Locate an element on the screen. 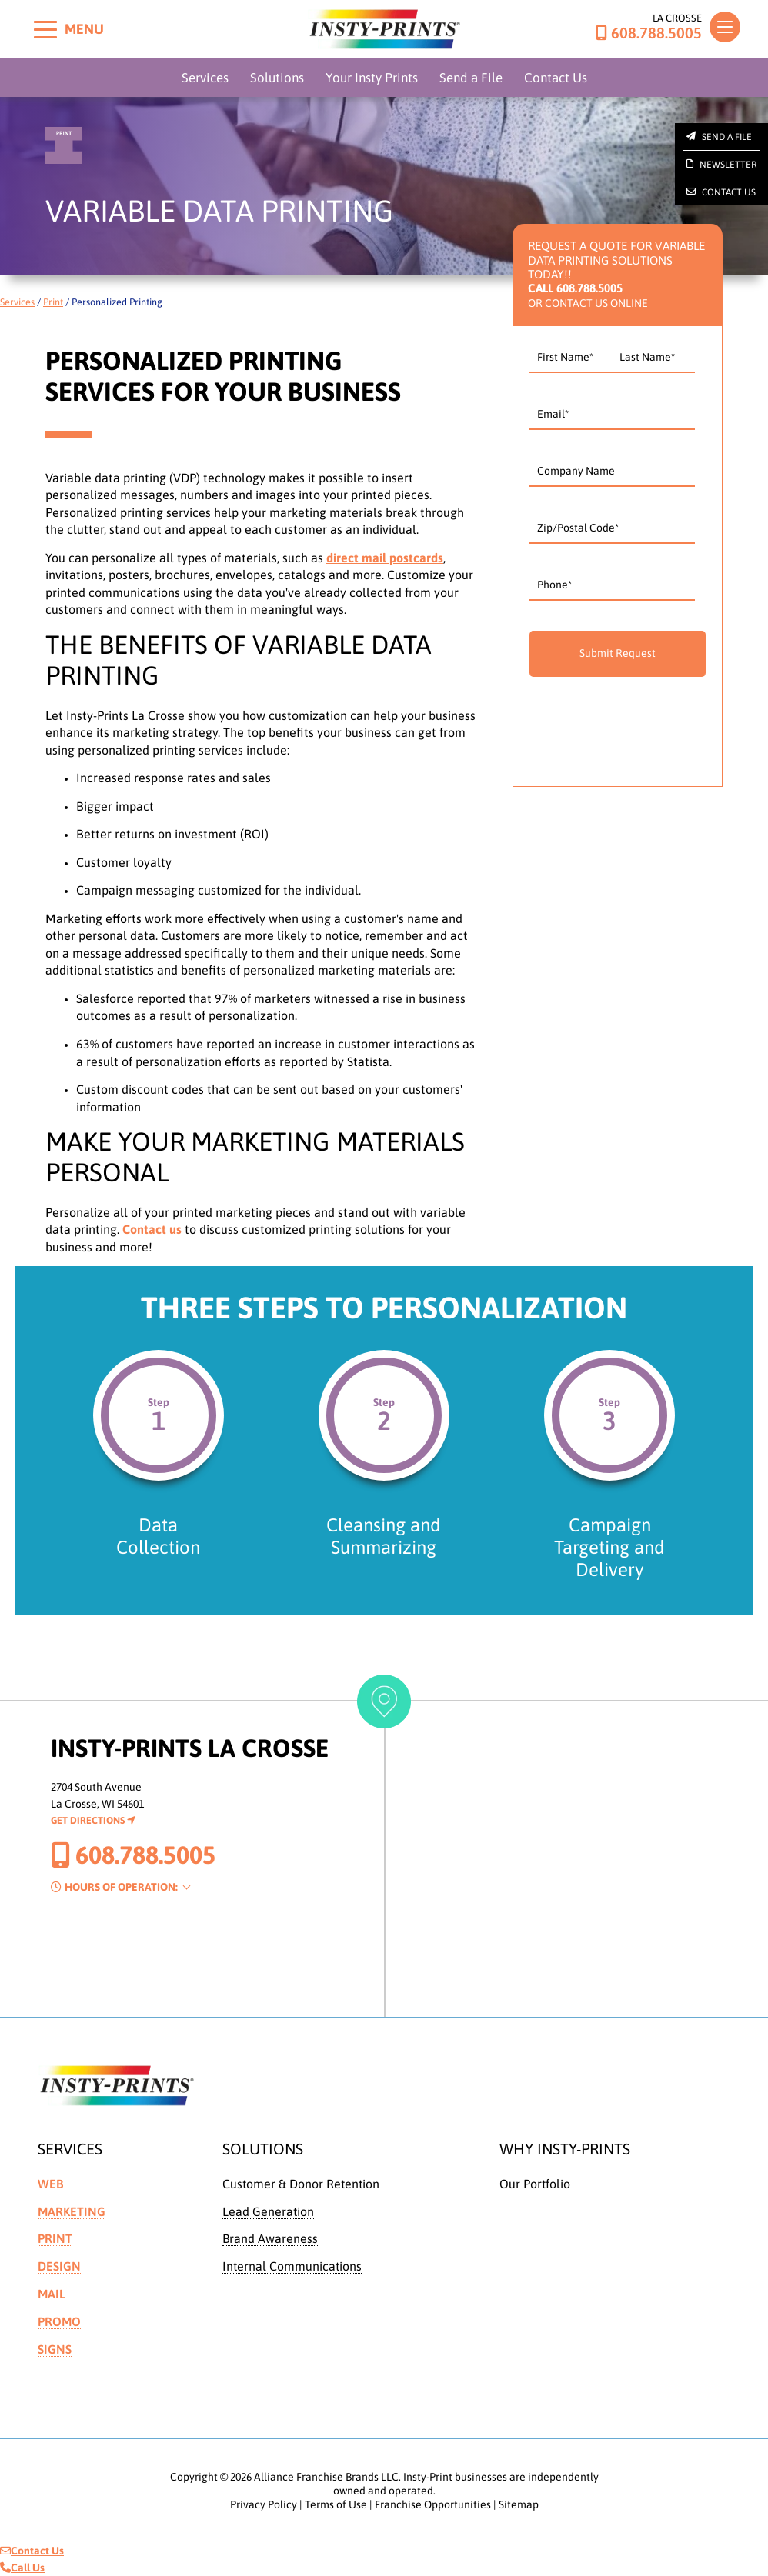 This screenshot has width=768, height=2576. [Toggle navigation] is located at coordinates (725, 27).